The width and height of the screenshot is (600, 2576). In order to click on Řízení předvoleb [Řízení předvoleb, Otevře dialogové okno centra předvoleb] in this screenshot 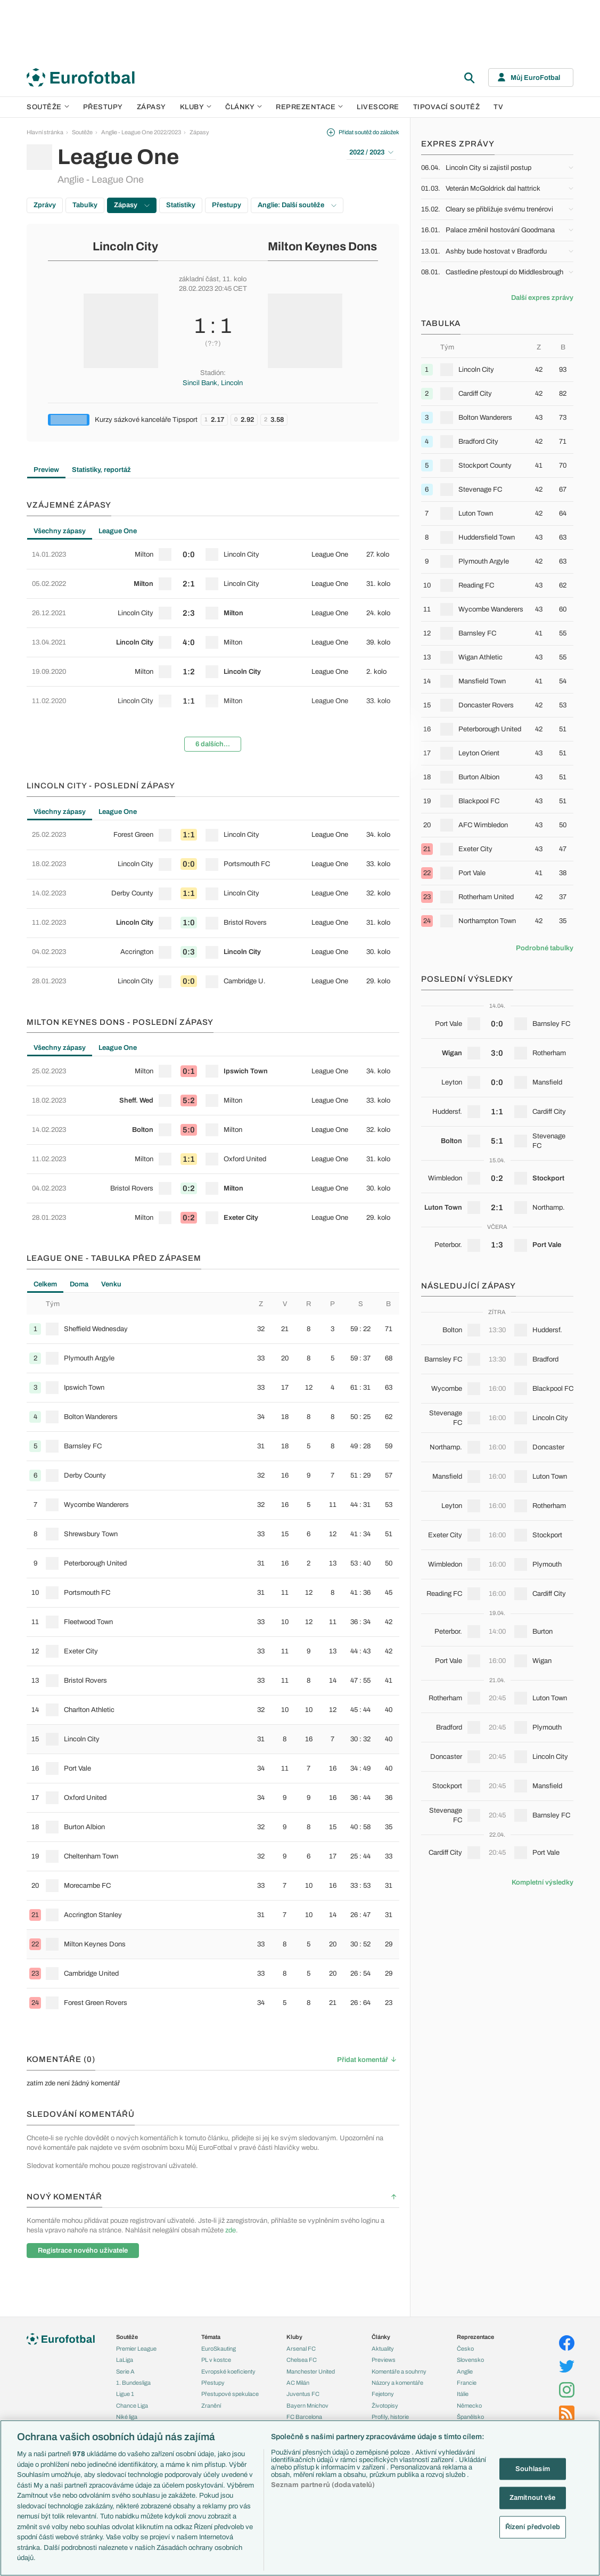, I will do `click(532, 2526)`.